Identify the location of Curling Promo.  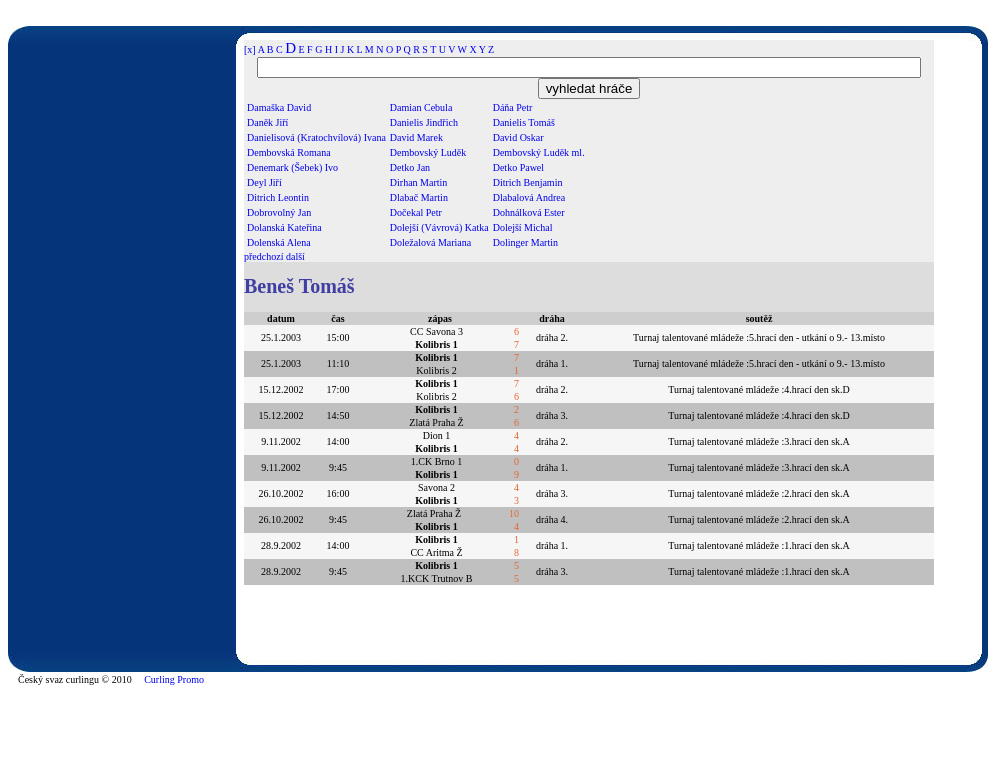
(174, 679).